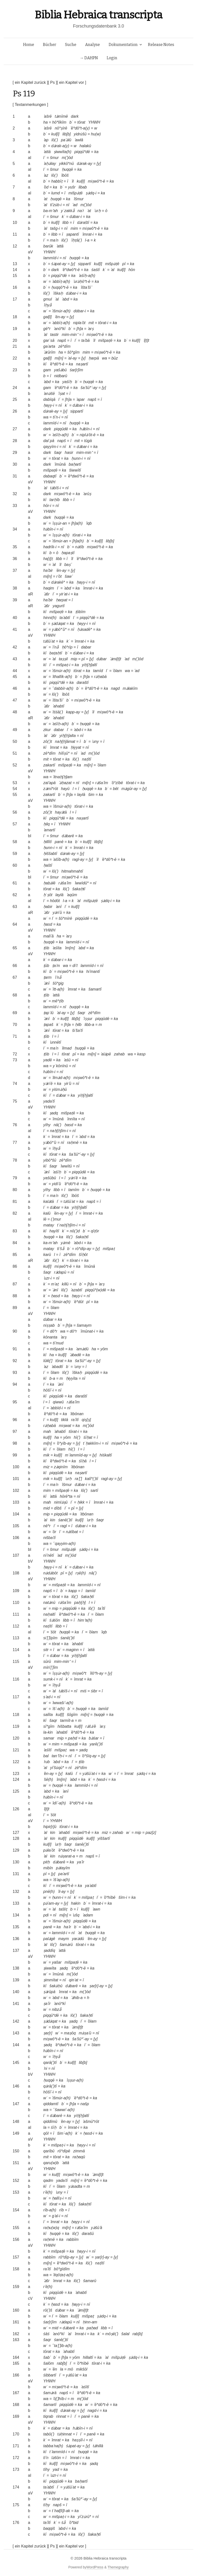 The height and width of the screenshot is (2576, 197). Describe the element at coordinates (67, 158) in the screenshot. I see `m(ʾ)ōd` at that location.